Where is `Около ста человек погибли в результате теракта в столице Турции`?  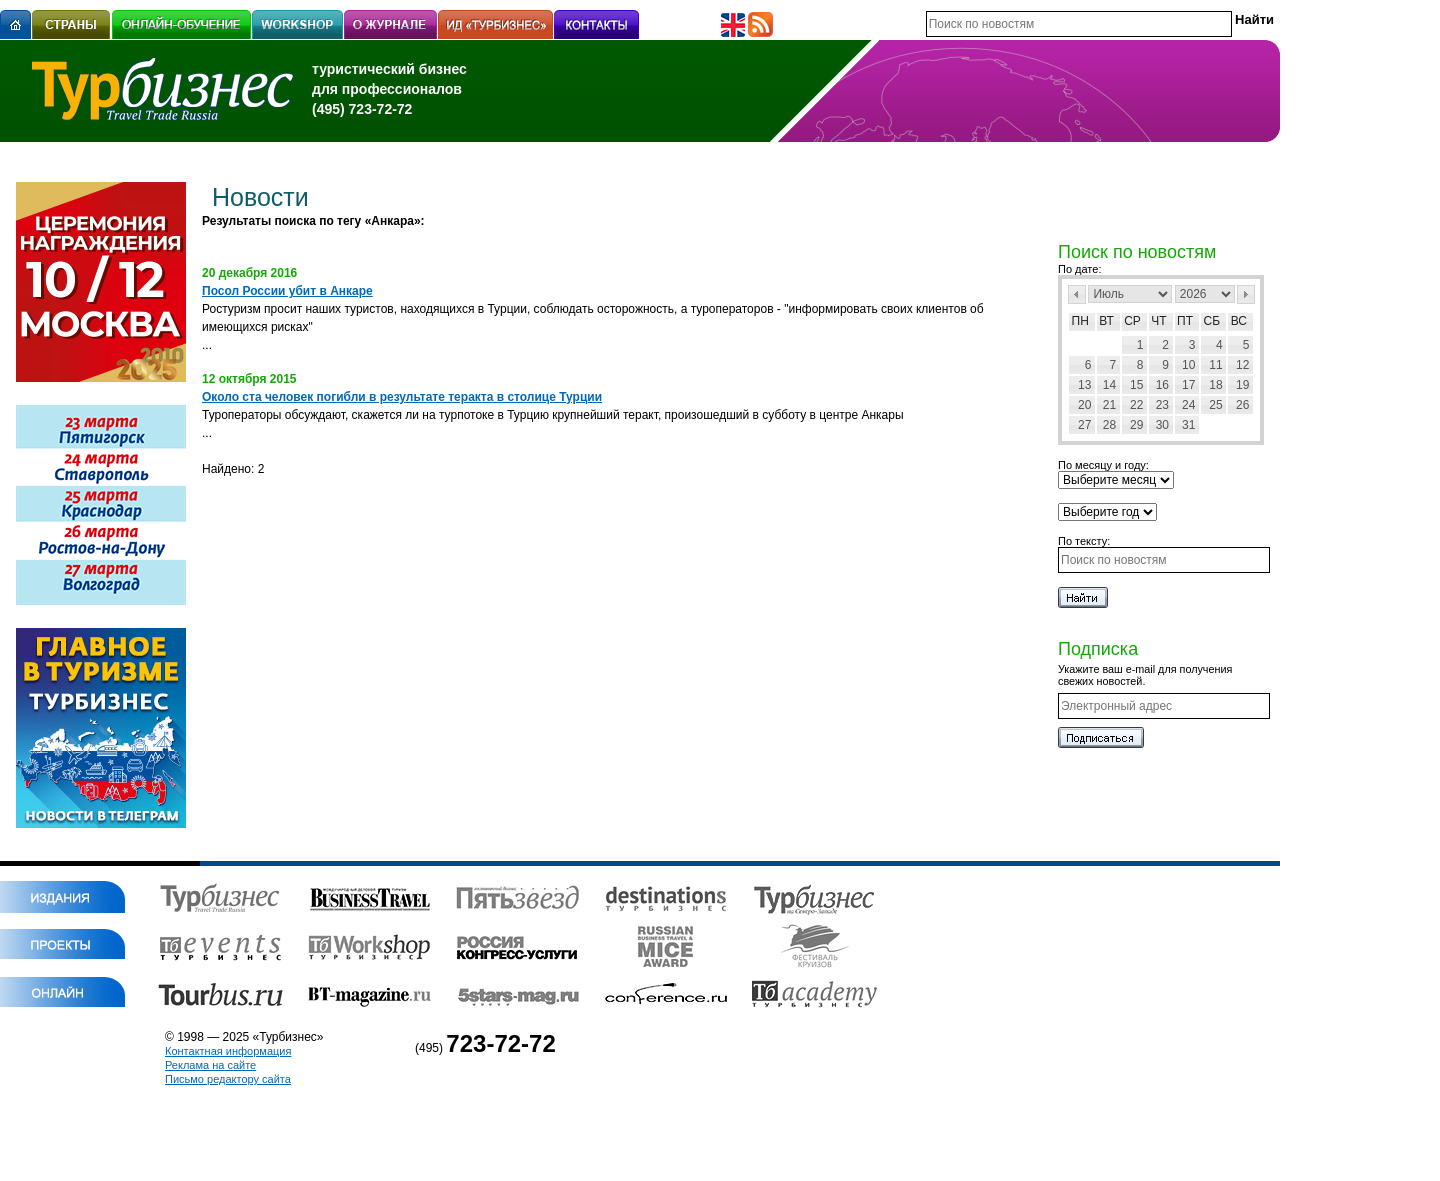
Около ста человек погибли в результате теракта в столице Турции is located at coordinates (402, 397).